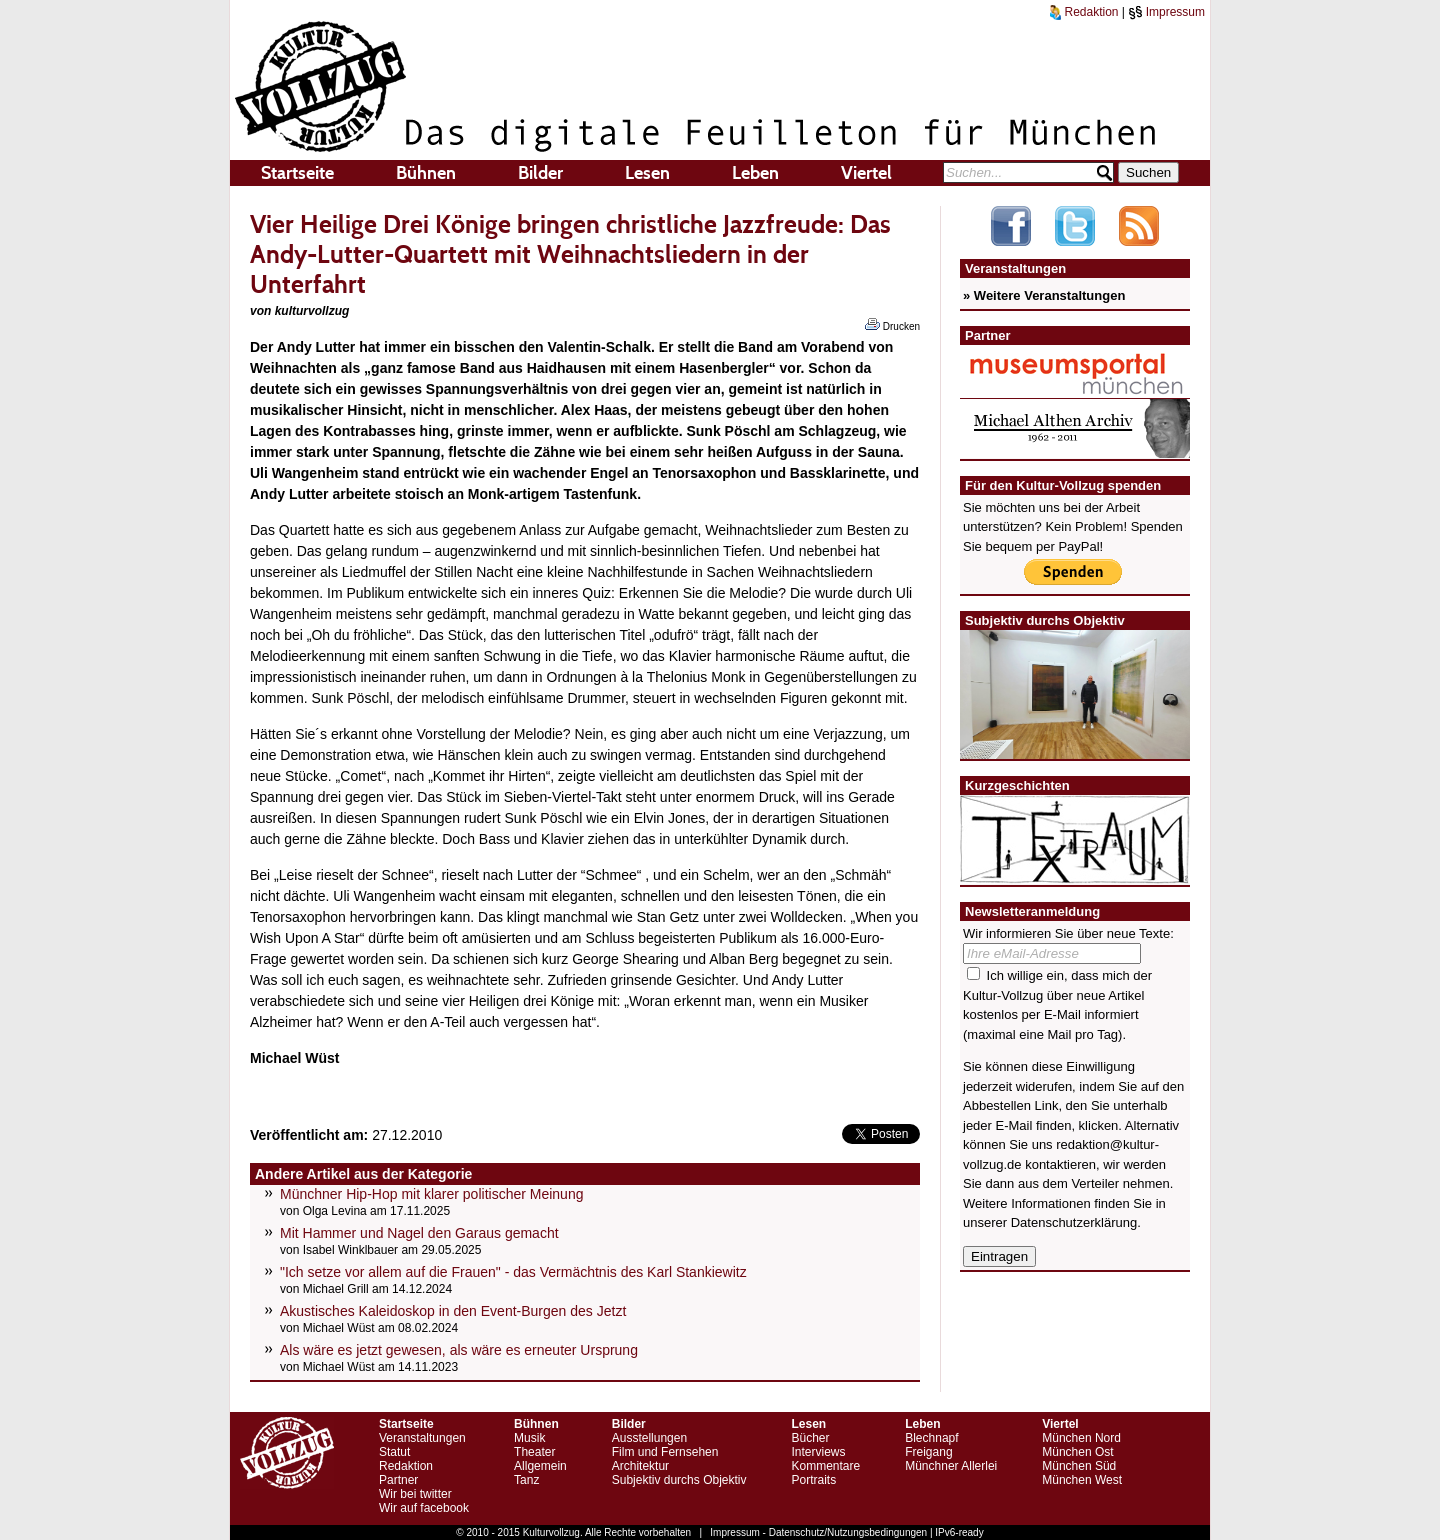 This screenshot has width=1440, height=1540. What do you see at coordinates (534, 1452) in the screenshot?
I see `Theater` at bounding box center [534, 1452].